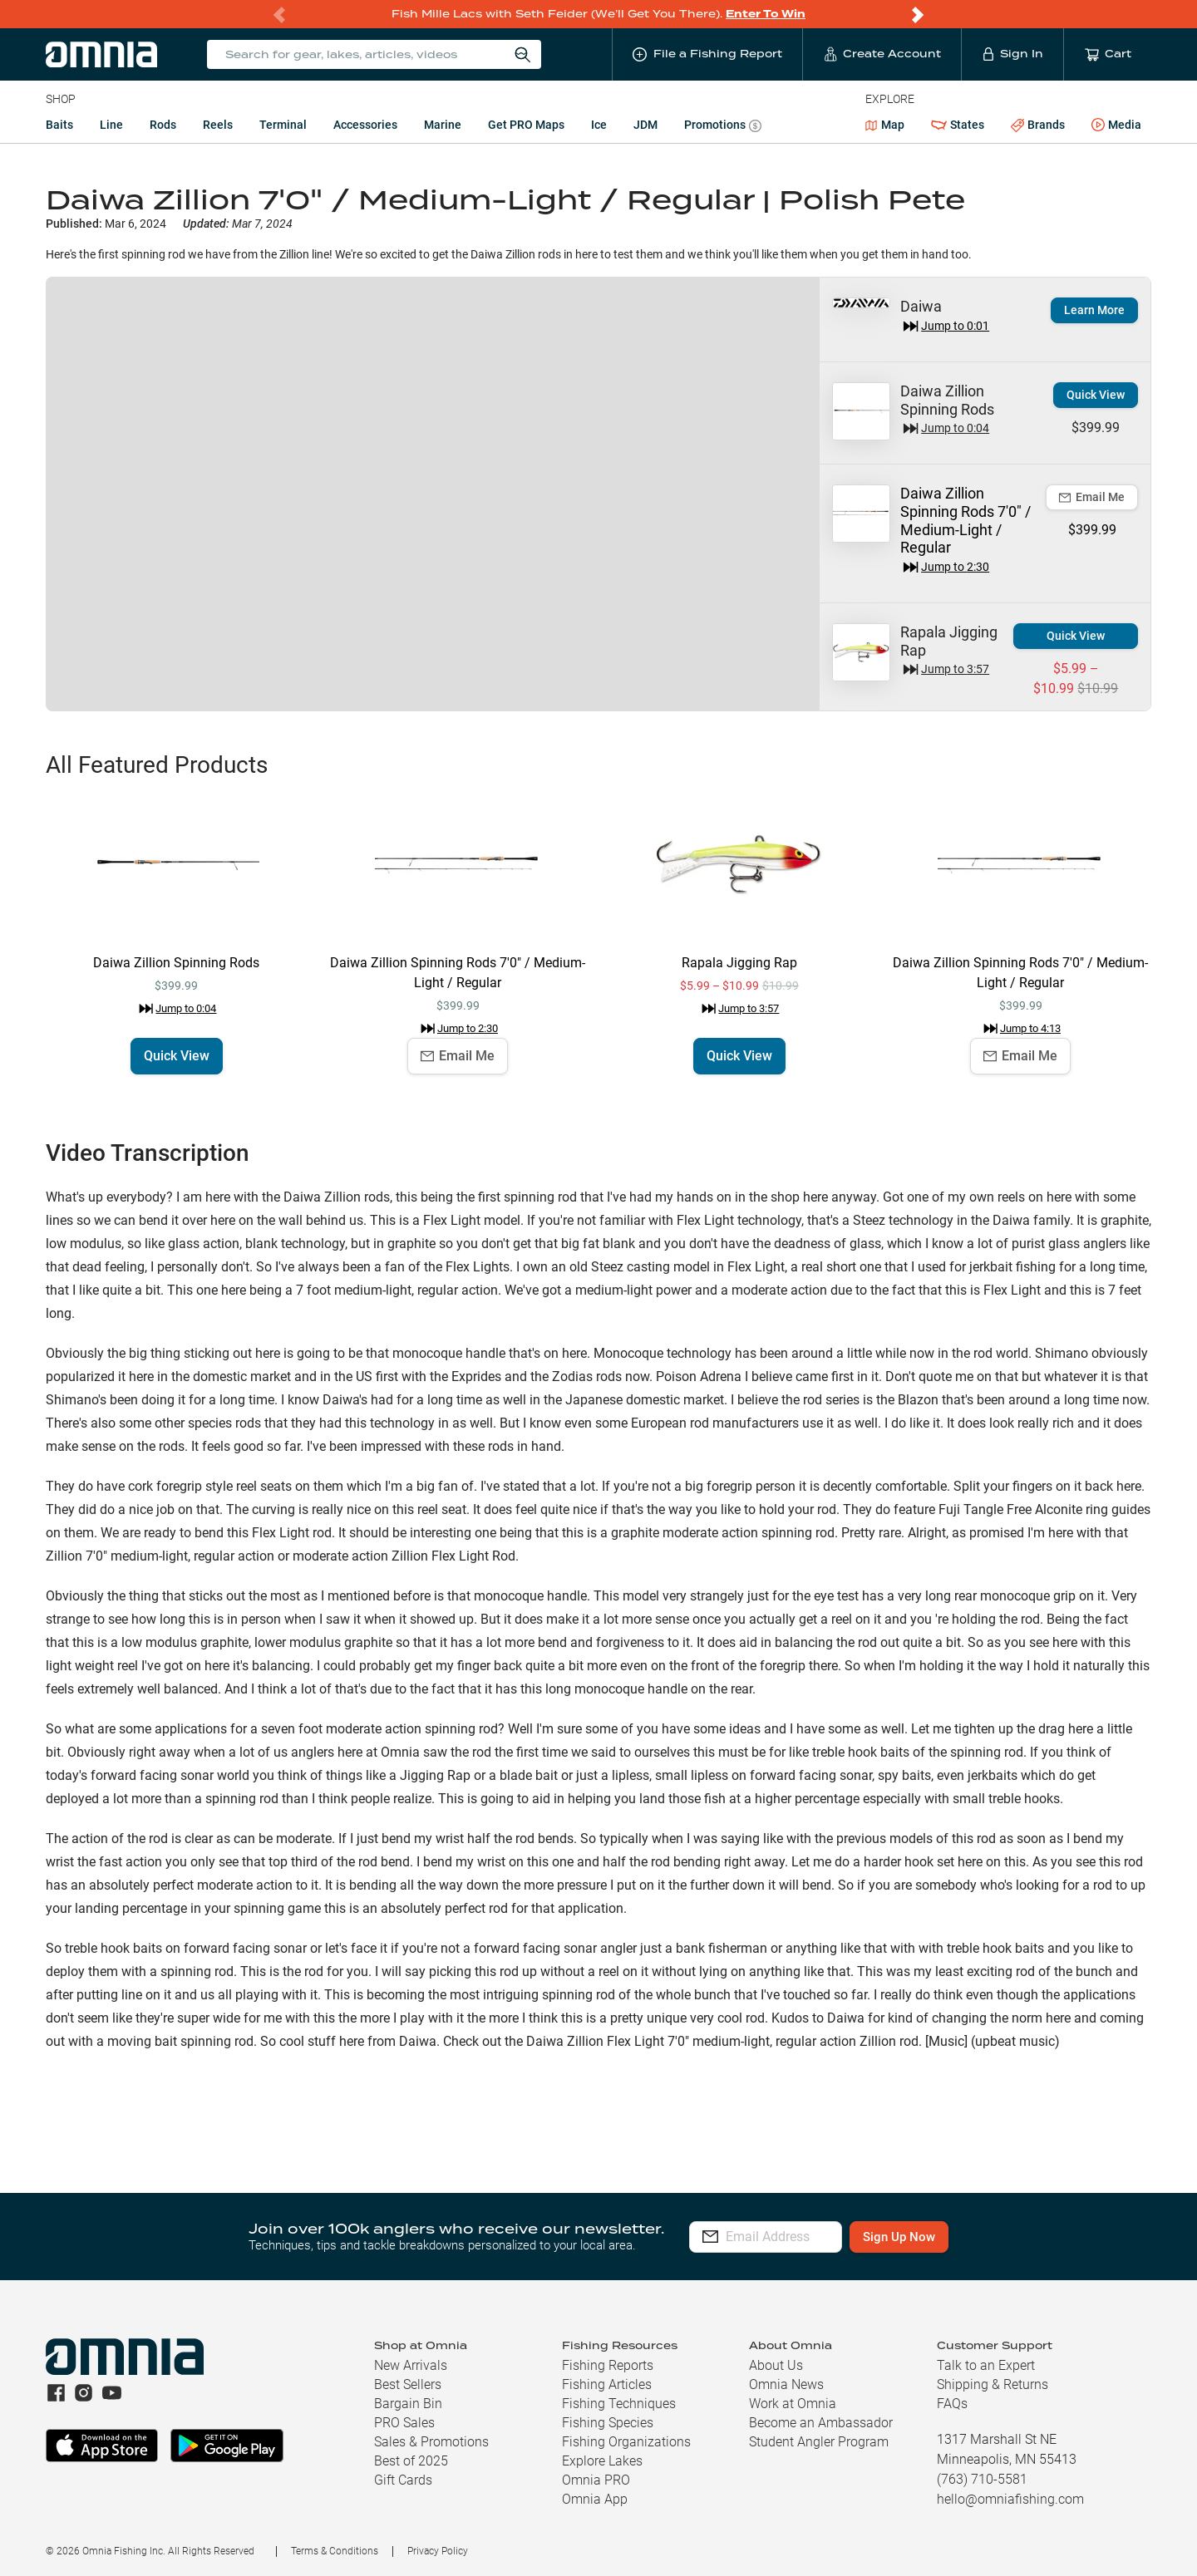 This screenshot has height=2576, width=1197. What do you see at coordinates (404, 2423) in the screenshot?
I see `PRO Sales` at bounding box center [404, 2423].